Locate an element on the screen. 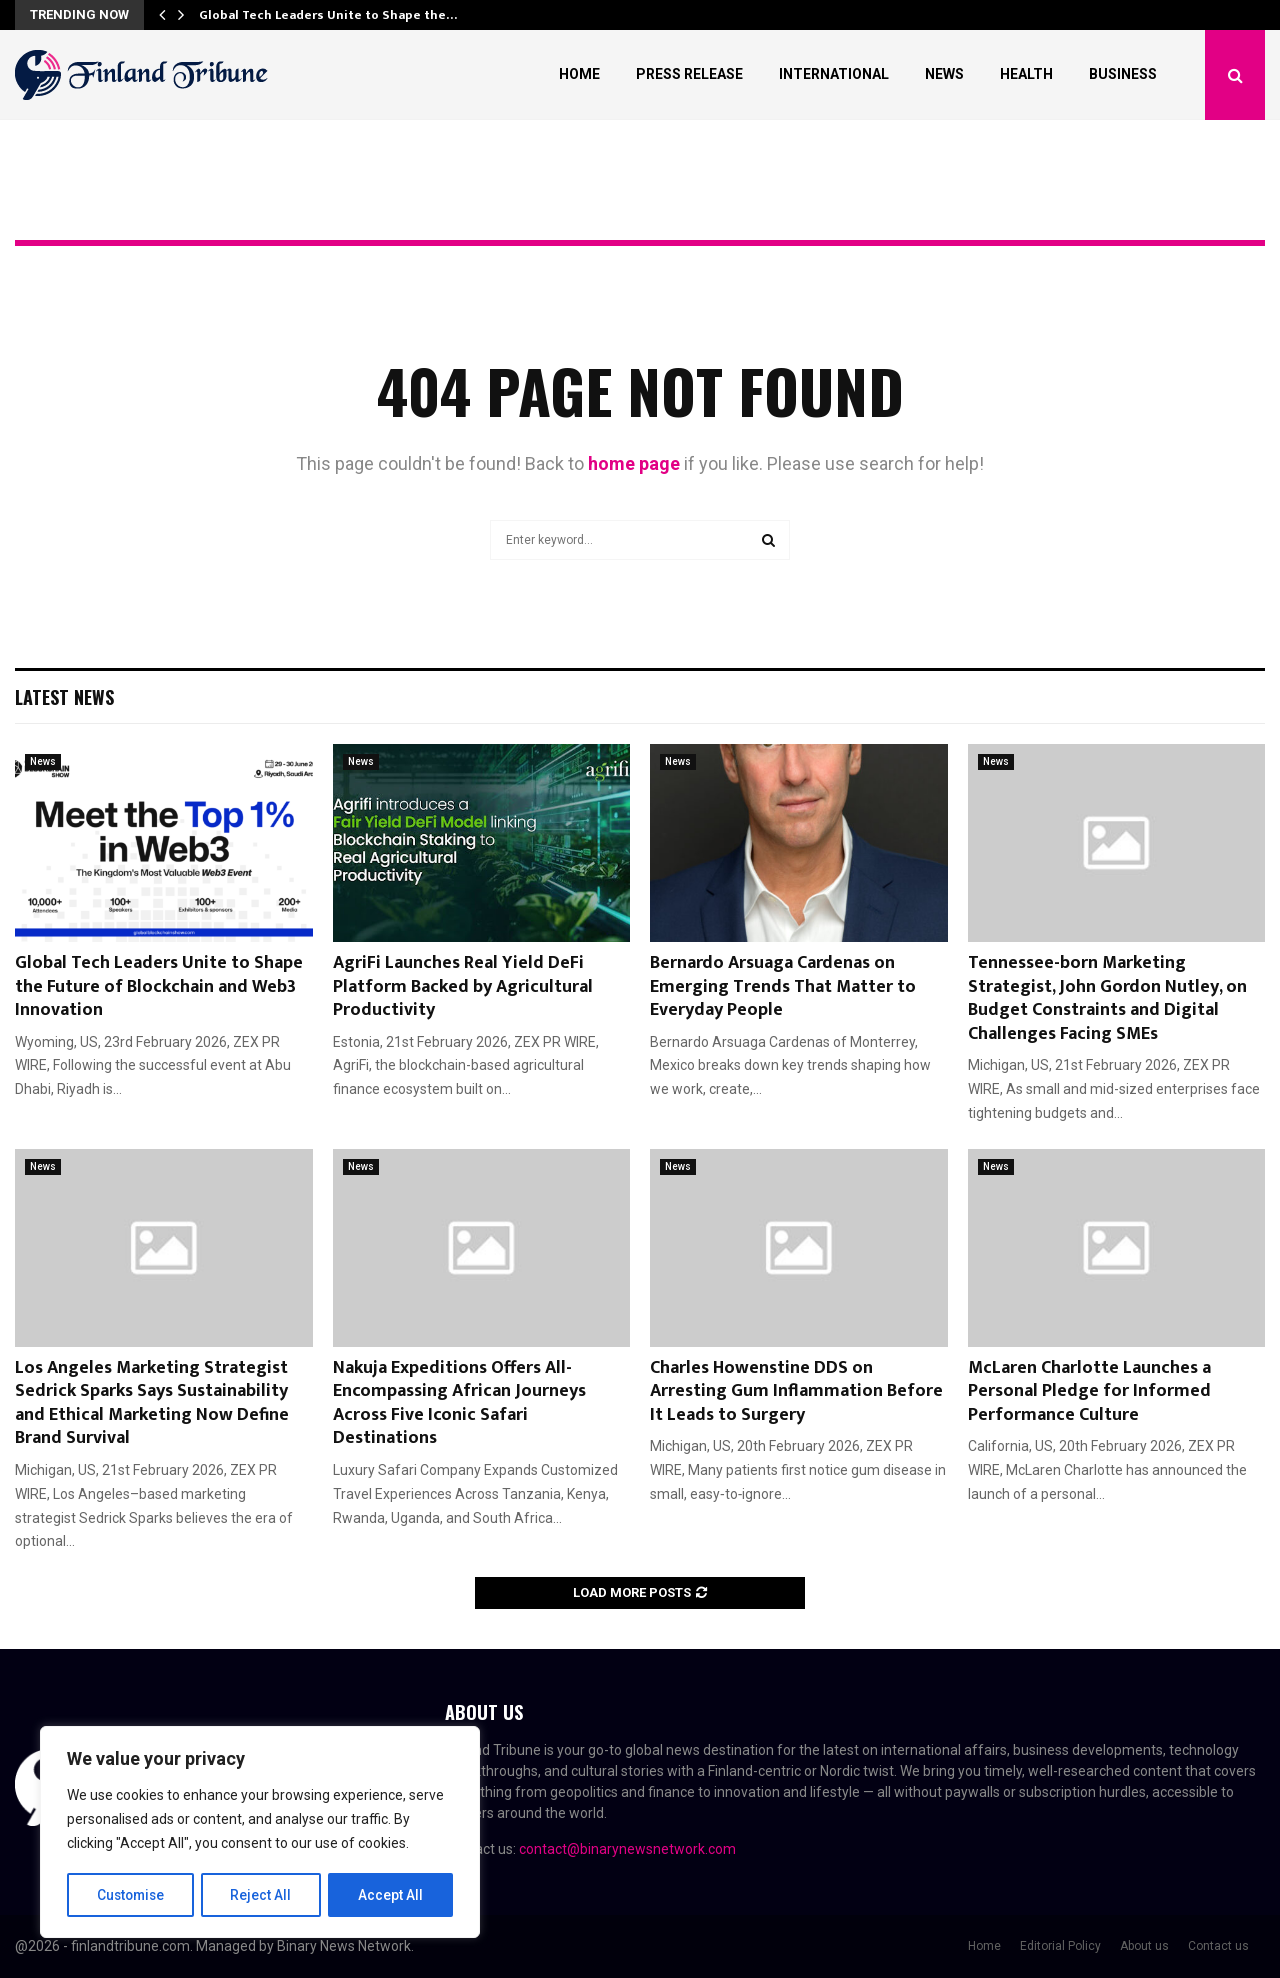 The image size is (1280, 1978). Home is located at coordinates (579, 74).